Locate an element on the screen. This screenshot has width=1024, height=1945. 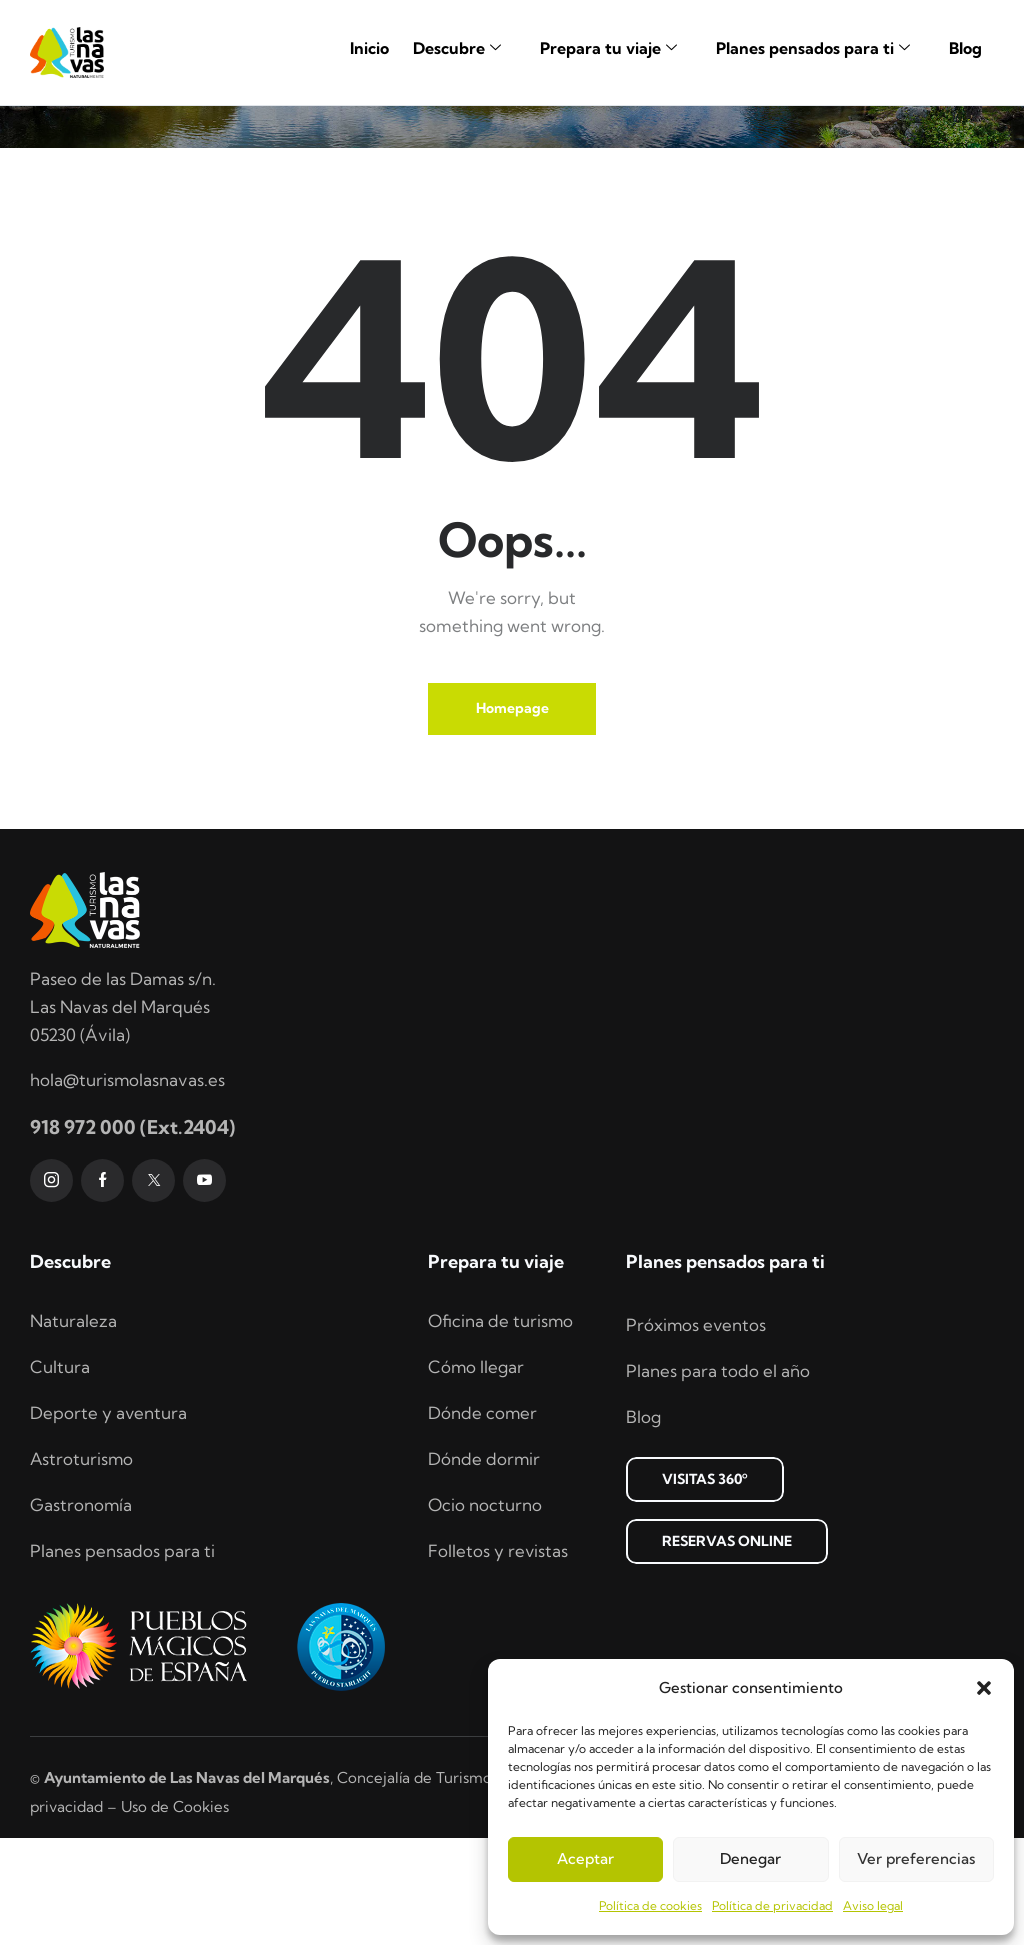
Planes para todo el año is located at coordinates (718, 1477).